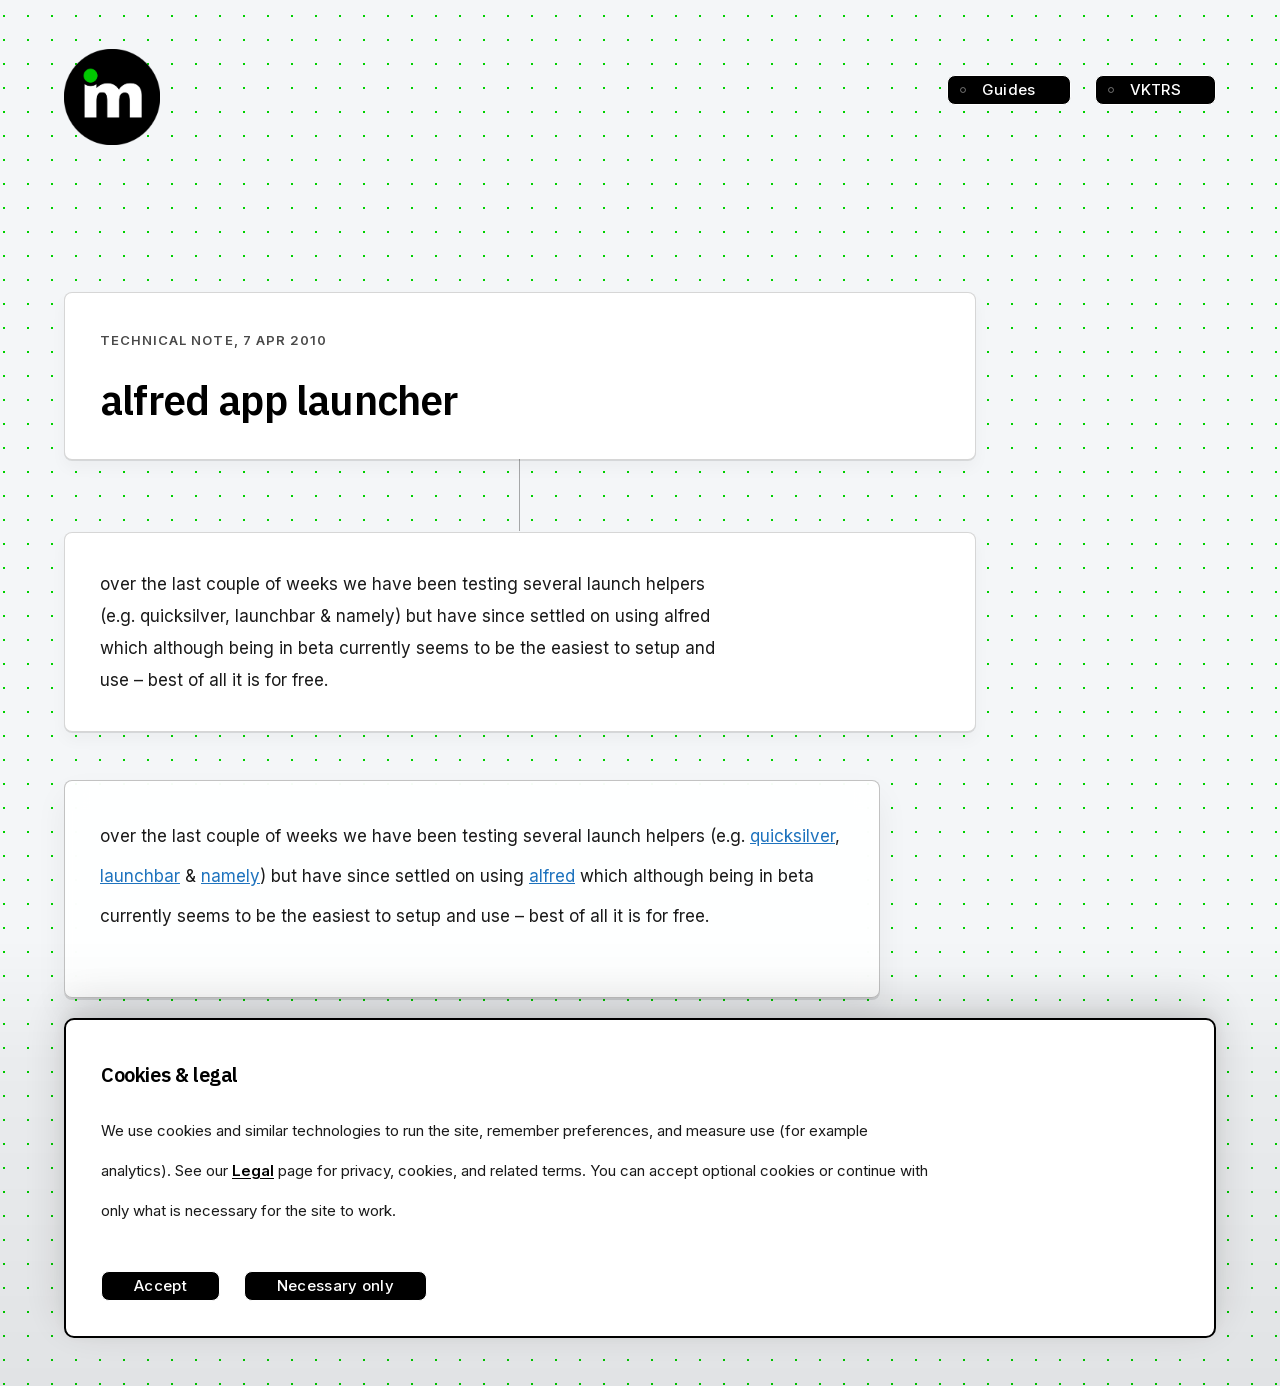  Describe the element at coordinates (253, 1170) in the screenshot. I see `Legal` at that location.